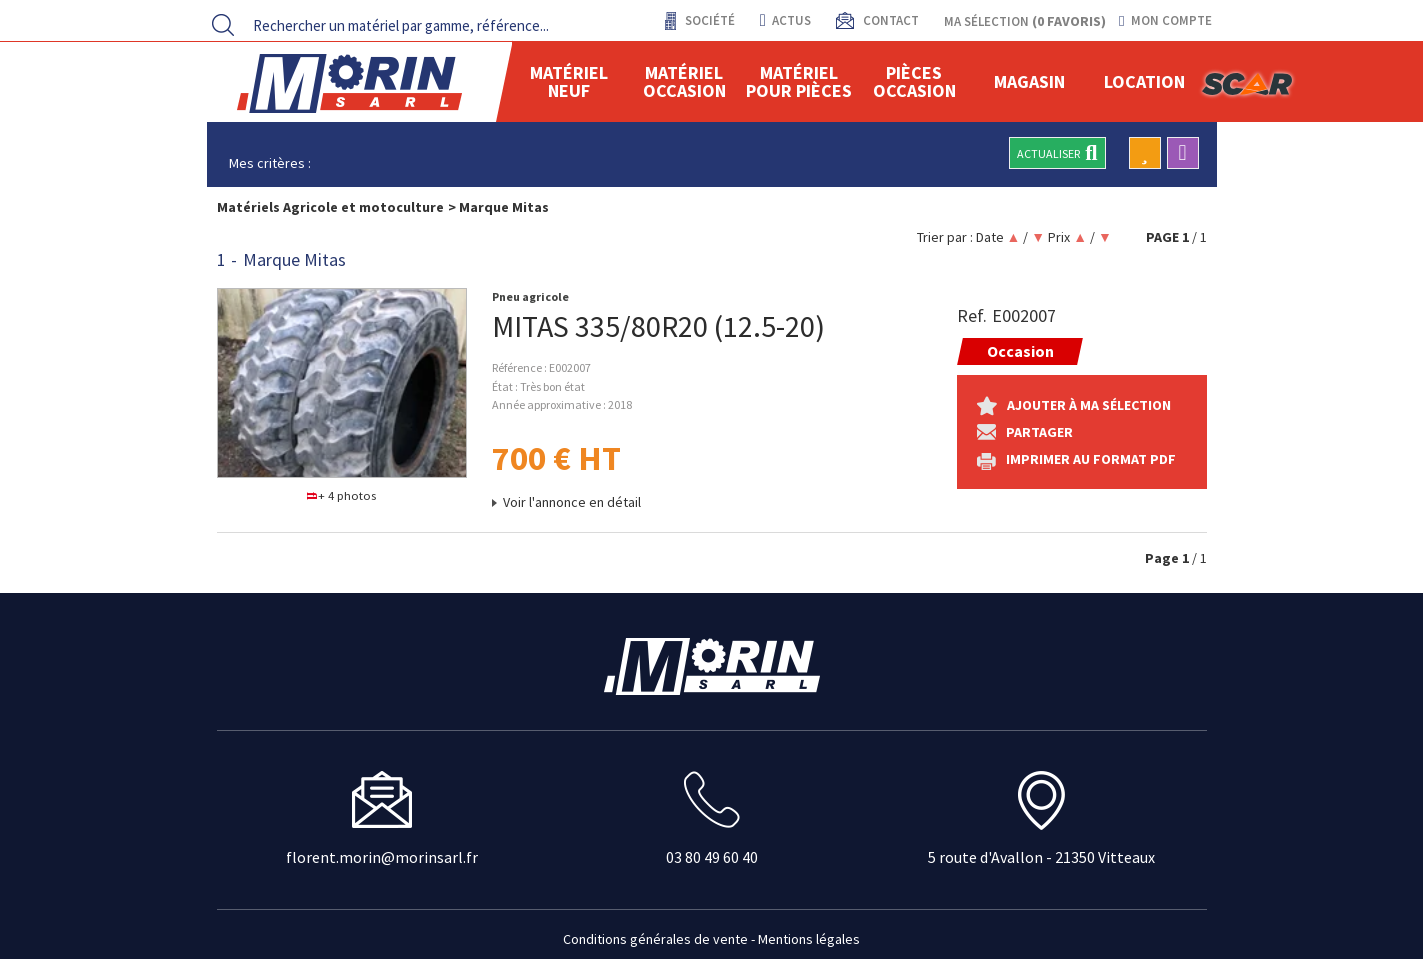 Image resolution: width=1423 pixels, height=959 pixels. Describe the element at coordinates (809, 939) in the screenshot. I see `Mentions légales` at that location.